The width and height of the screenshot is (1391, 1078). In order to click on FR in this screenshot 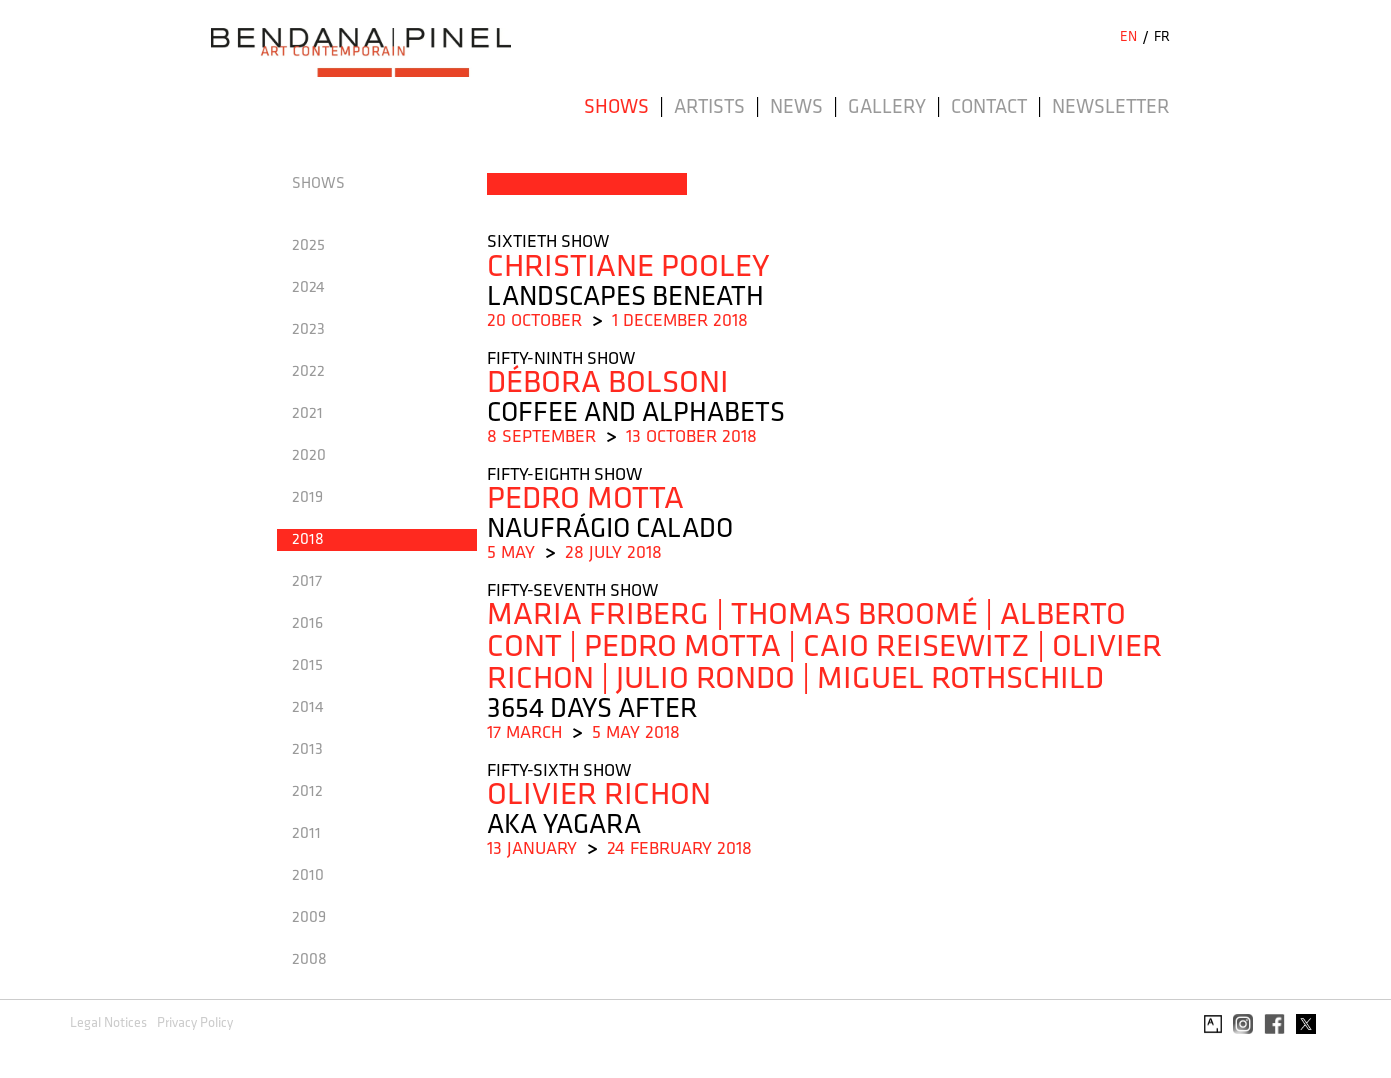, I will do `click(1162, 37)`.